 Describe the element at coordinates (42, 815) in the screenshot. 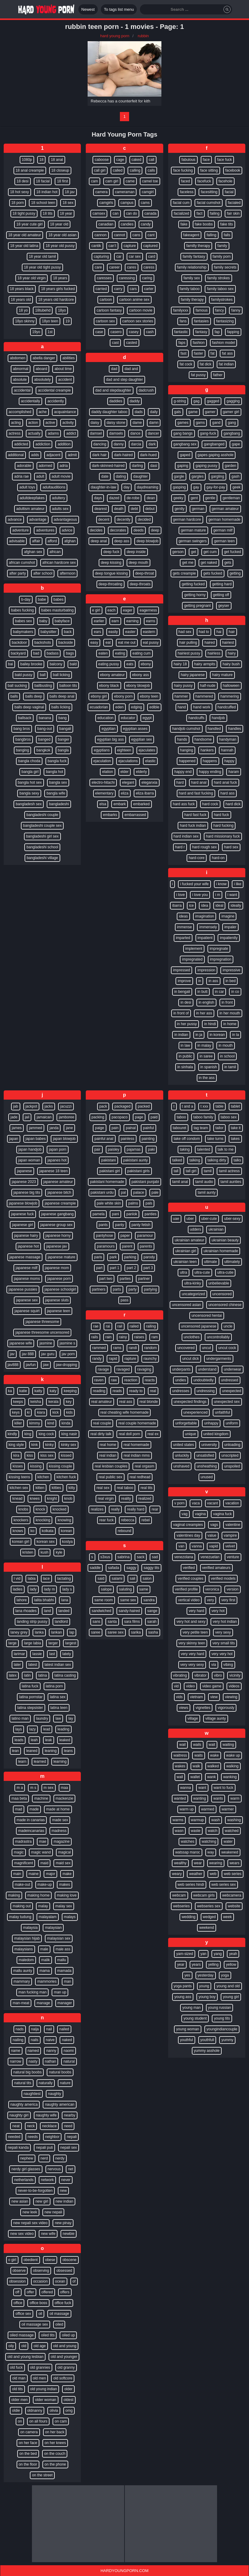

I see `bangladeshi couple` at that location.